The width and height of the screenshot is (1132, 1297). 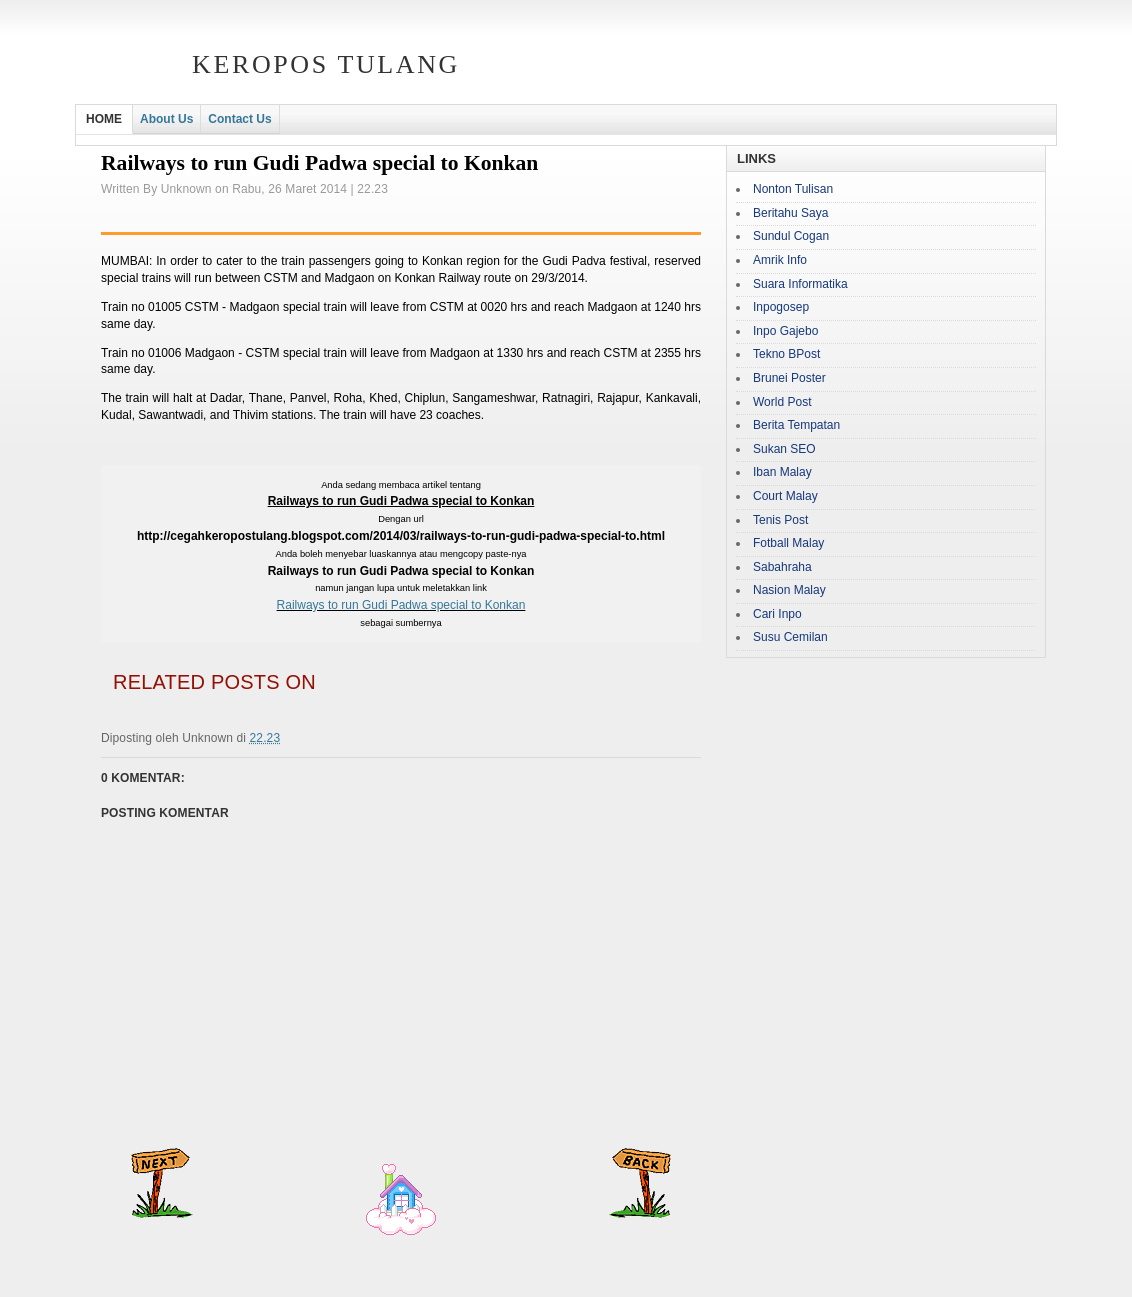 I want to click on Contact Us, so click(x=239, y=119).